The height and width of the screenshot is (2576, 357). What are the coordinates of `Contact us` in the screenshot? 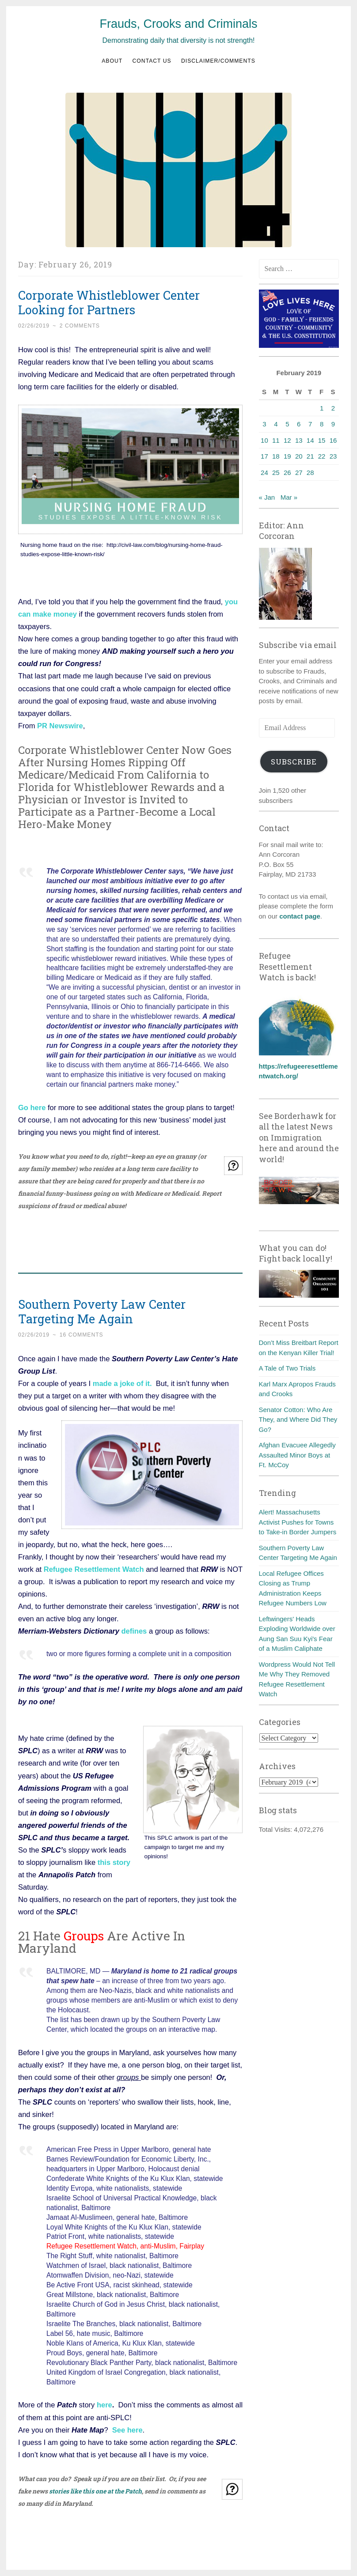 It's located at (152, 61).